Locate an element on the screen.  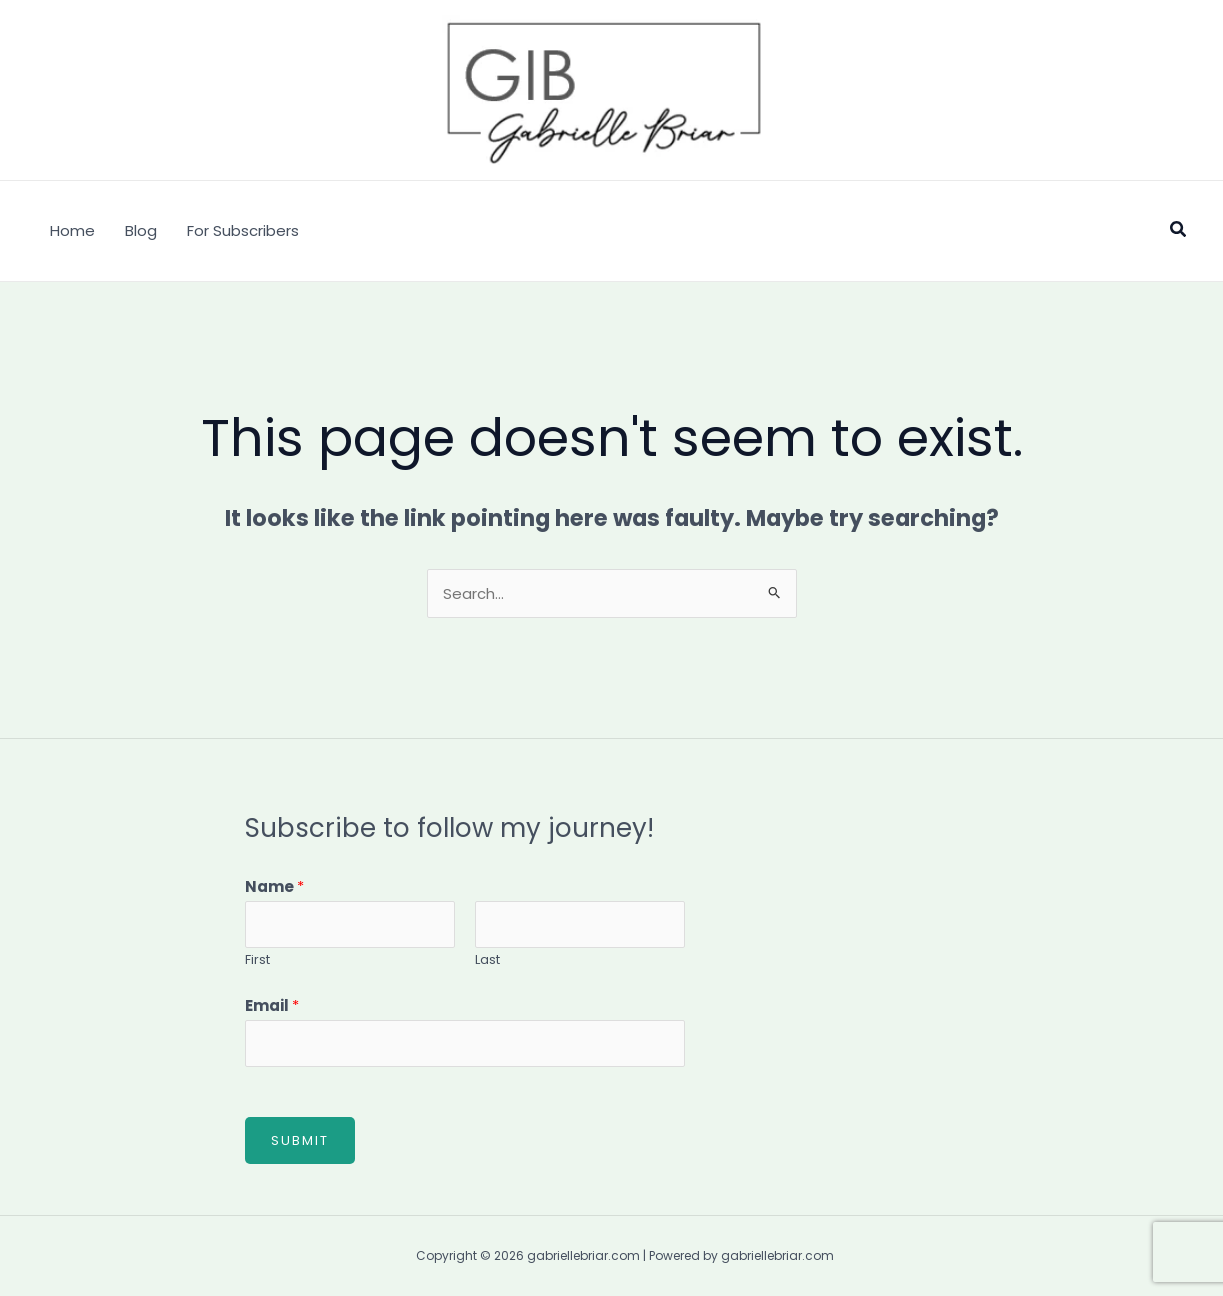
First is located at coordinates (257, 959).